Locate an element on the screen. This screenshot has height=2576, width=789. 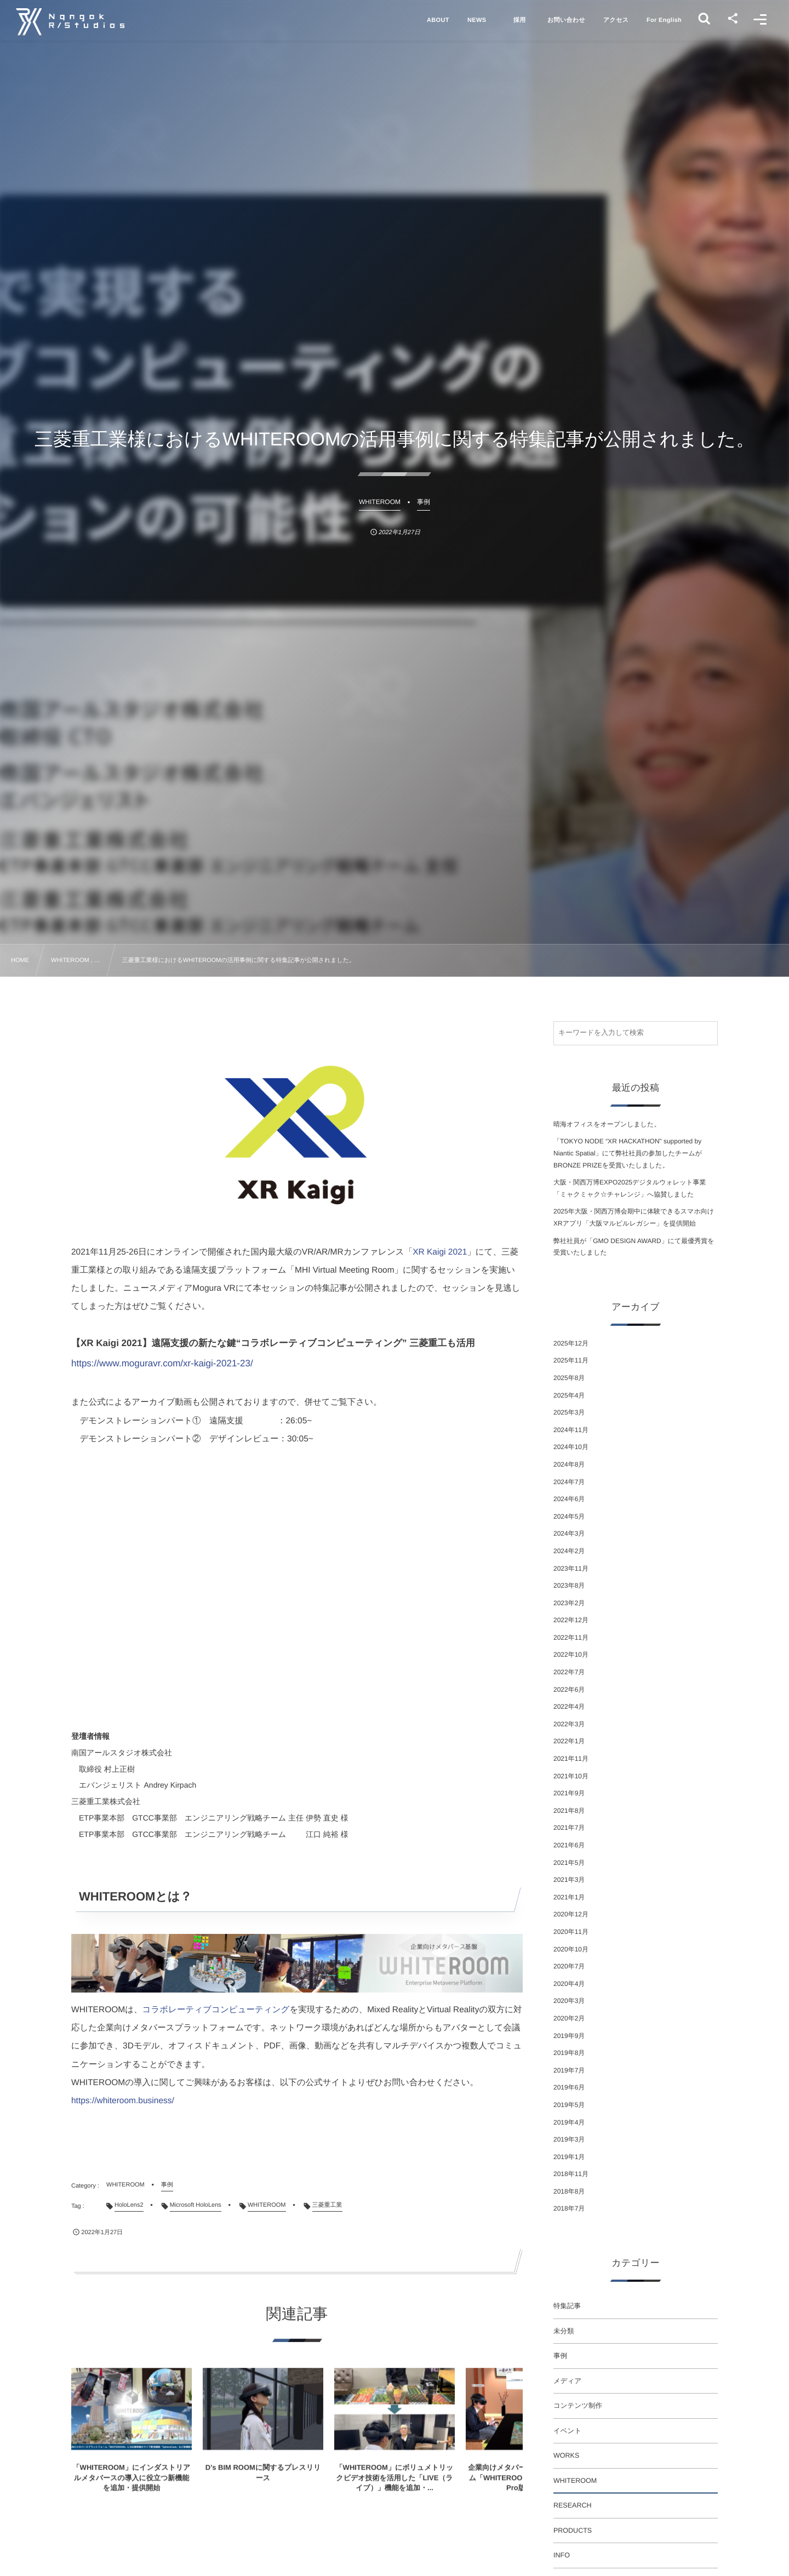
2024年2月 is located at coordinates (569, 1551).